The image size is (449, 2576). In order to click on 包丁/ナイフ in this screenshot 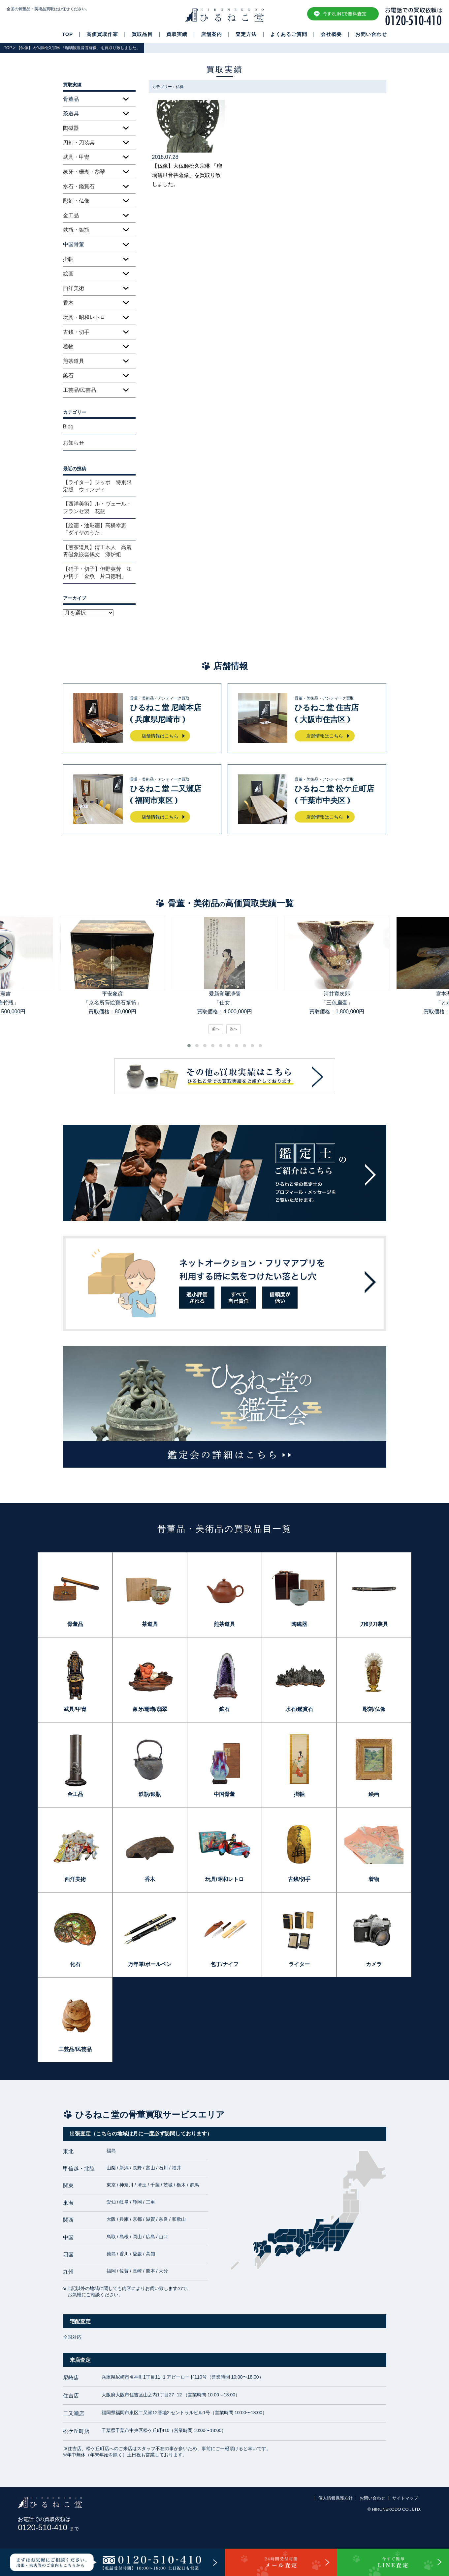, I will do `click(224, 1964)`.